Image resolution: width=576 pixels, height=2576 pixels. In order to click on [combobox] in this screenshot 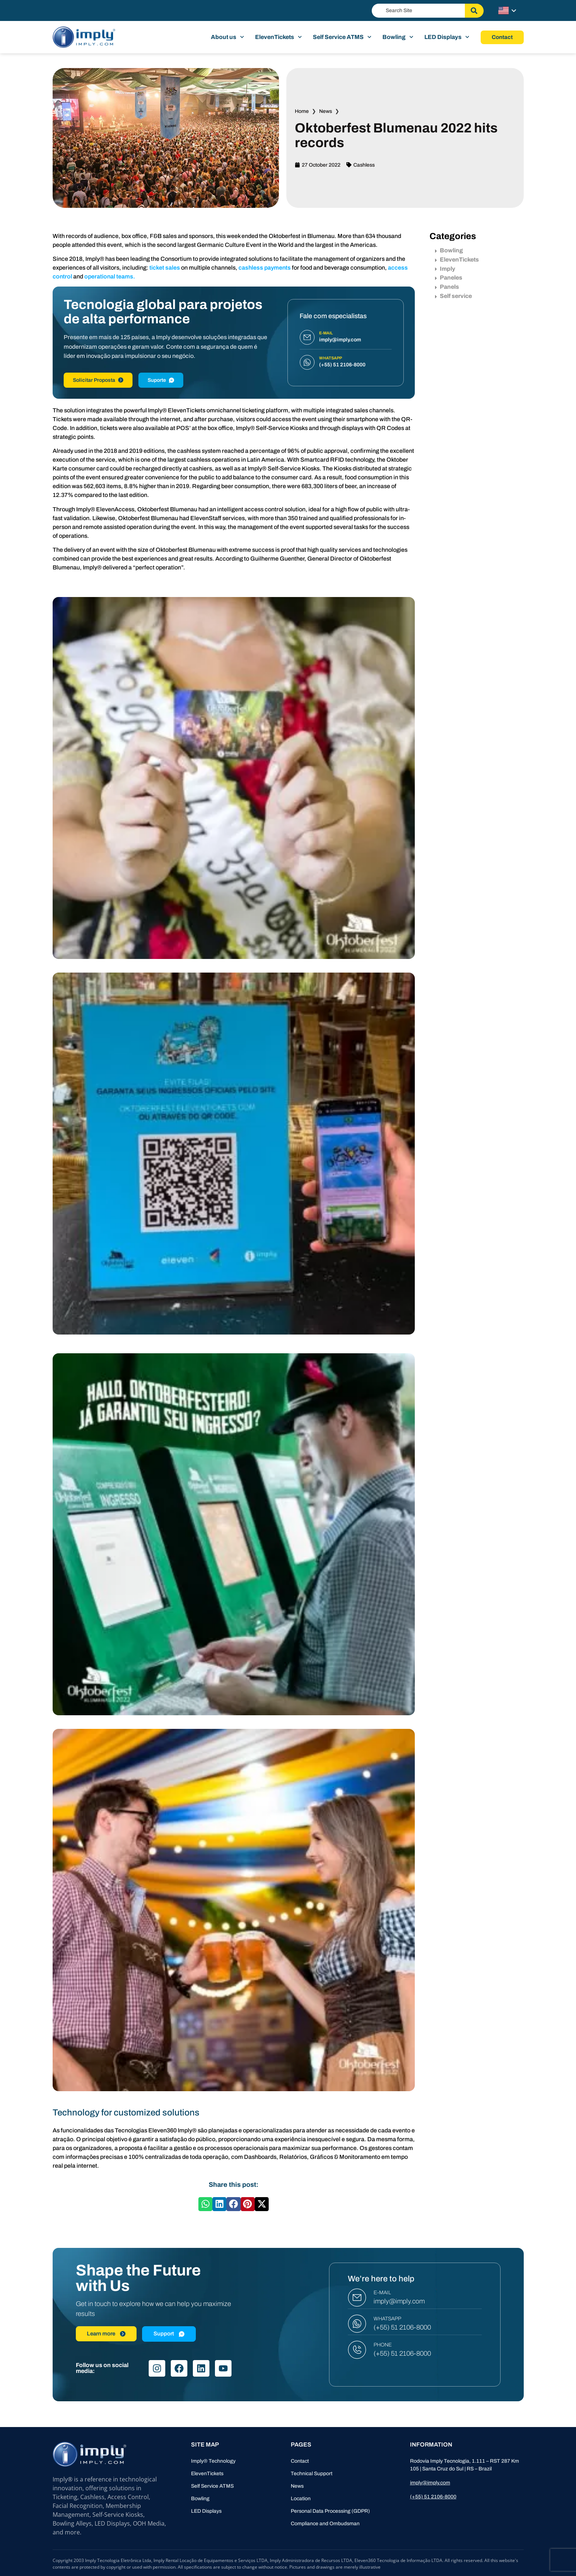, I will do `click(418, 11)`.